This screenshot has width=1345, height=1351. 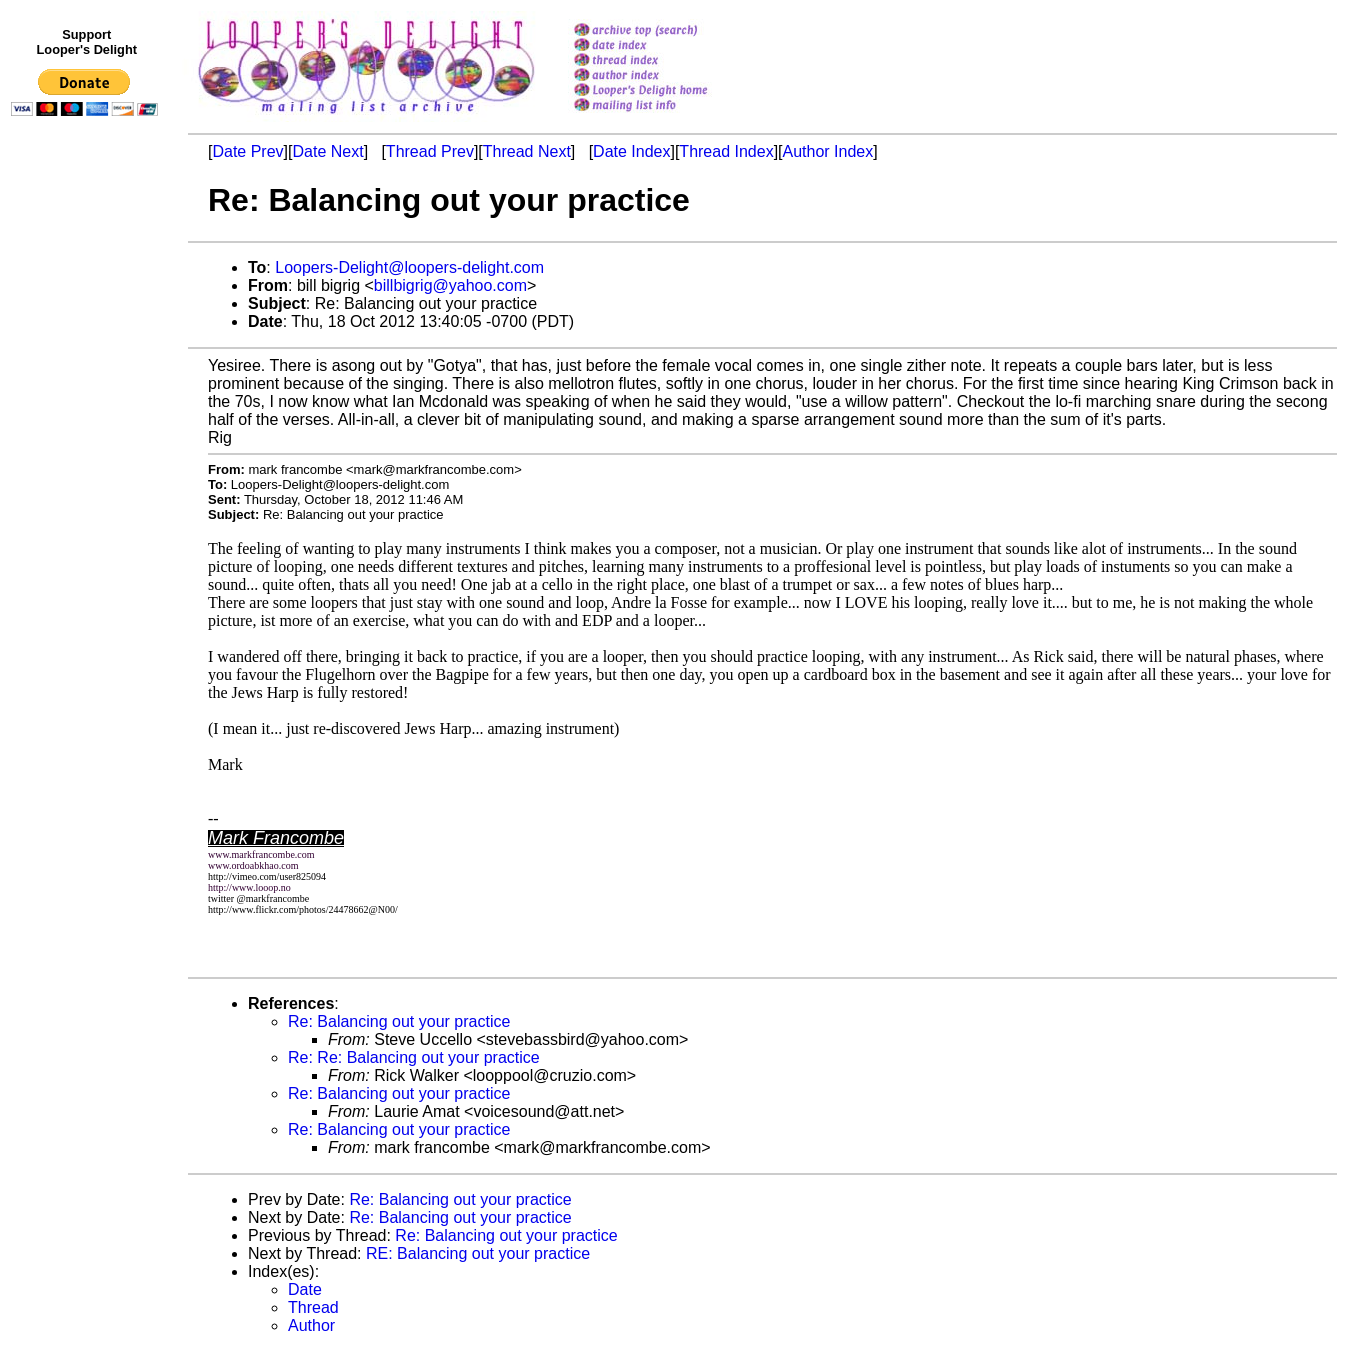 I want to click on Date Index, so click(x=631, y=151).